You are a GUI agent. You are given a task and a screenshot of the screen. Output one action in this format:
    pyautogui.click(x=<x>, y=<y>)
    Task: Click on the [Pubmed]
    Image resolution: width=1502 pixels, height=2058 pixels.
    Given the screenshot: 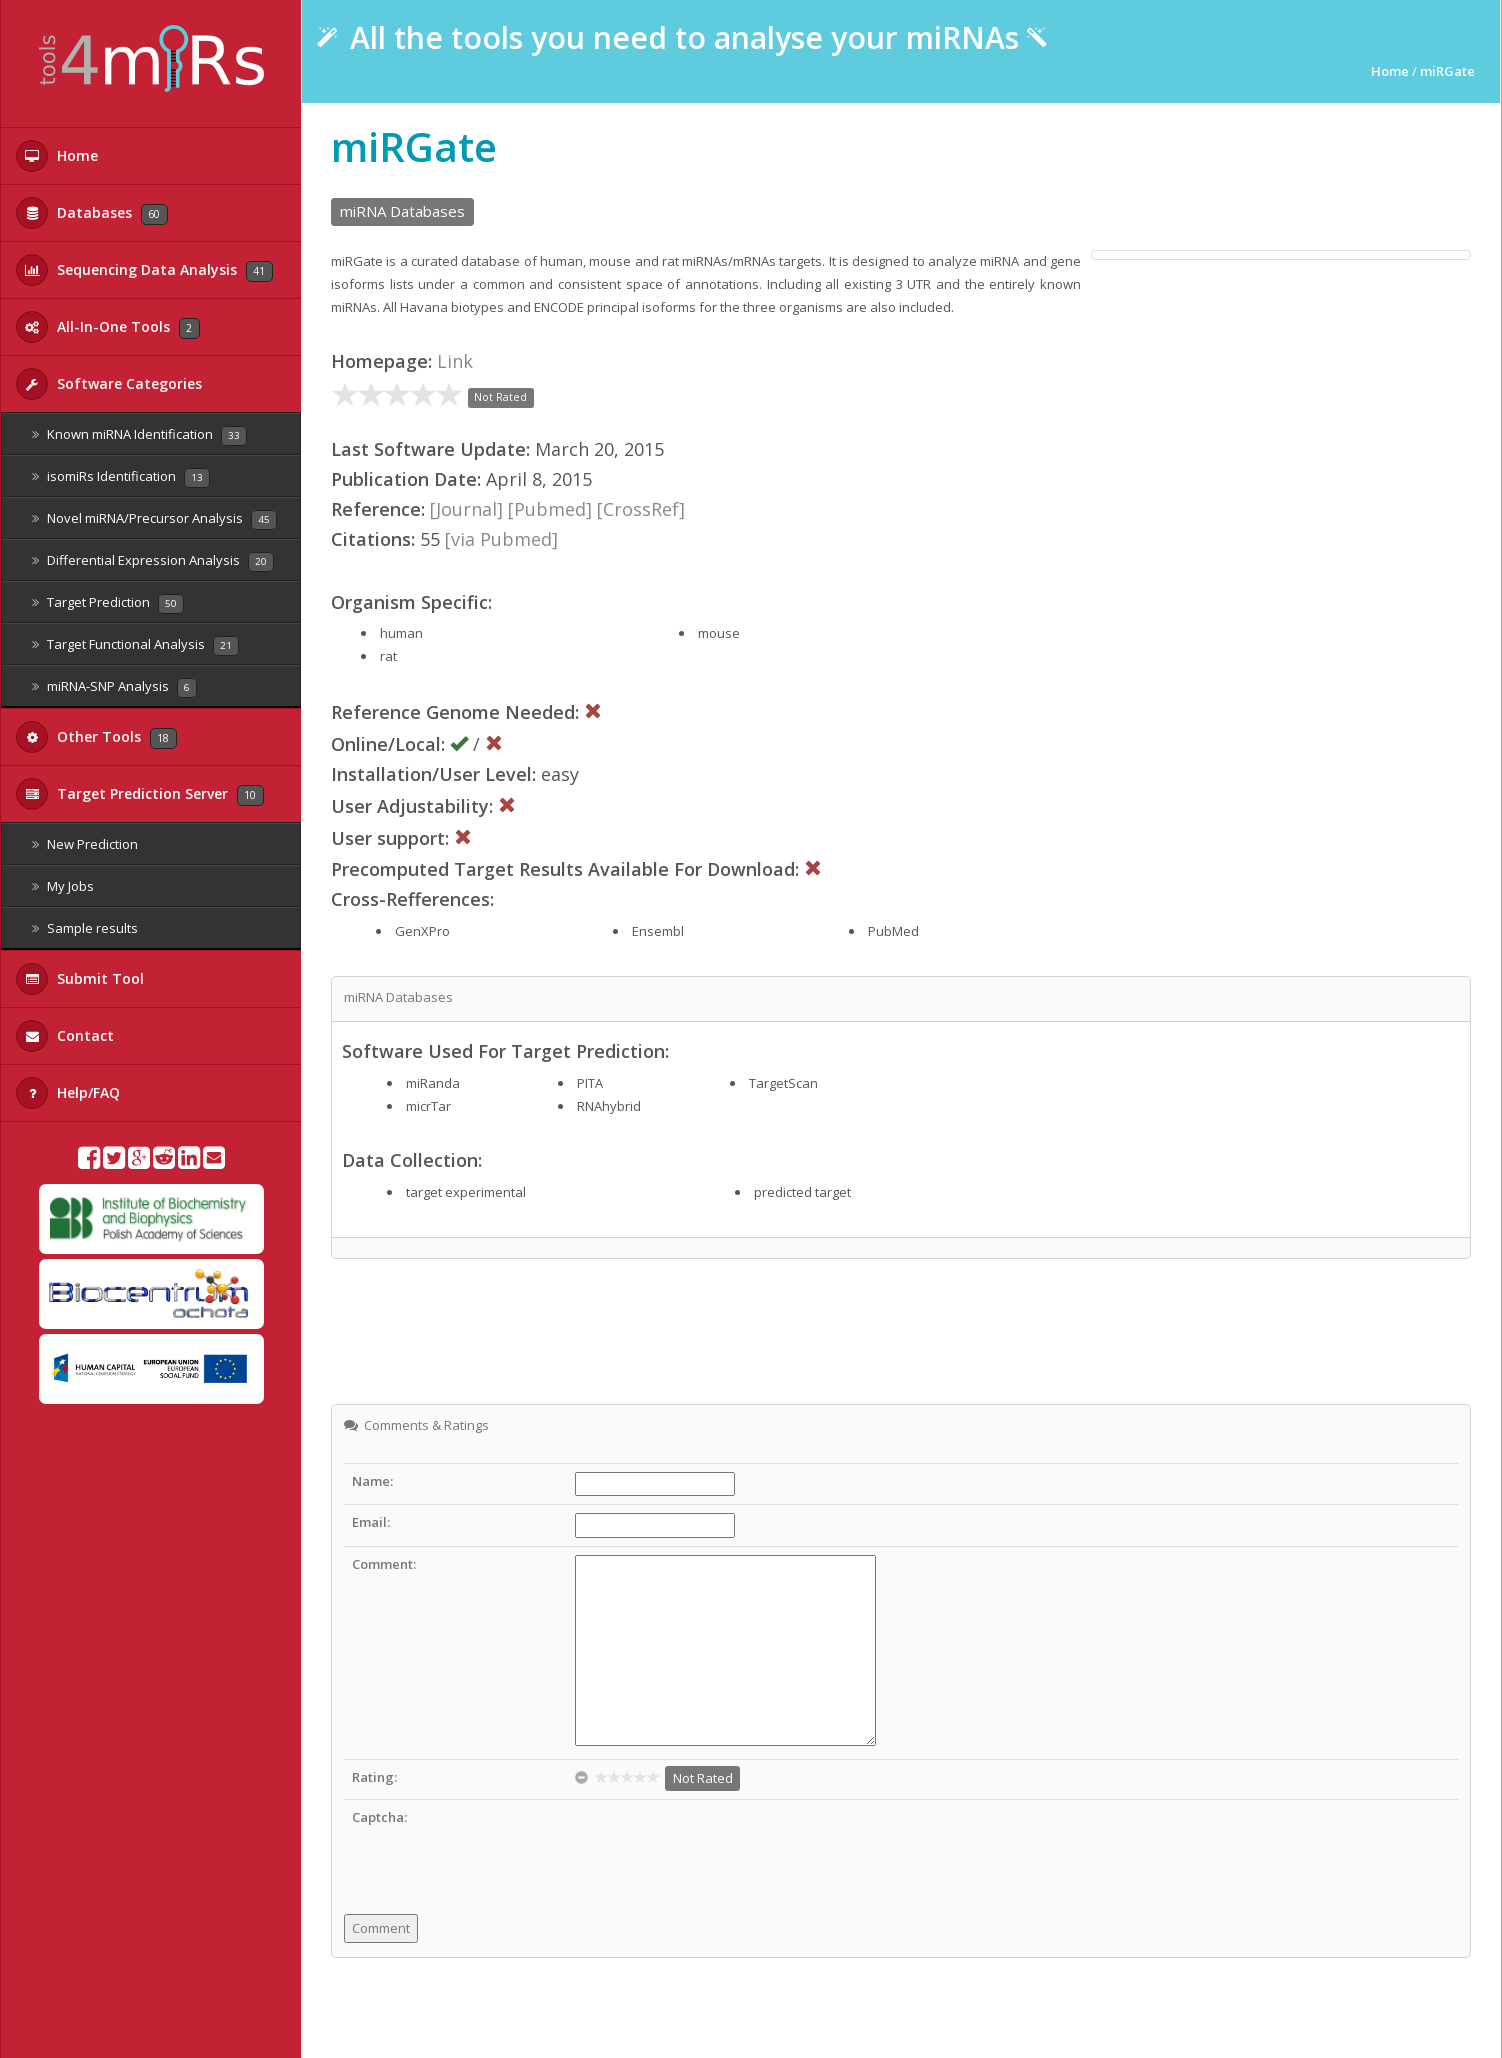 What is the action you would take?
    pyautogui.click(x=550, y=509)
    